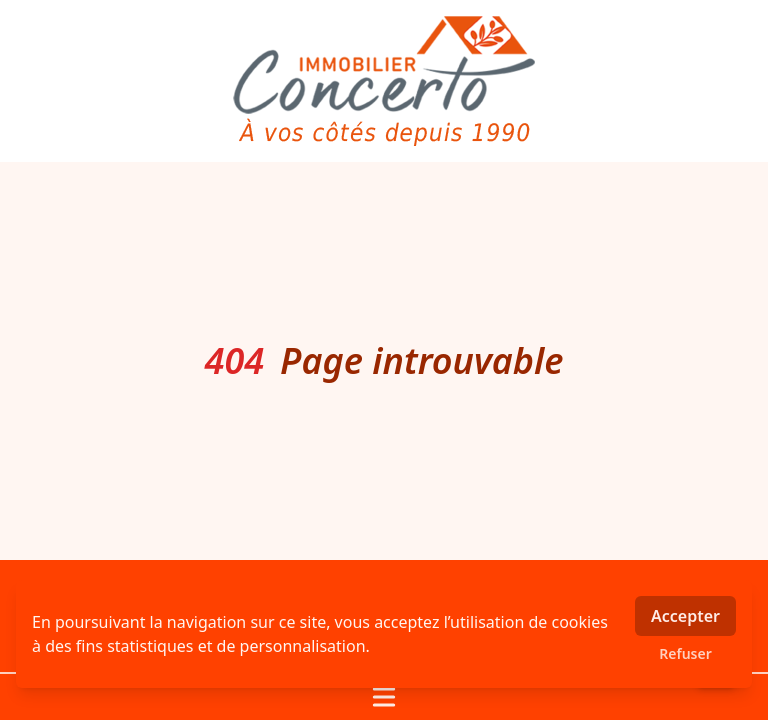 This screenshot has width=768, height=720. Describe the element at coordinates (685, 653) in the screenshot. I see `Refuser` at that location.